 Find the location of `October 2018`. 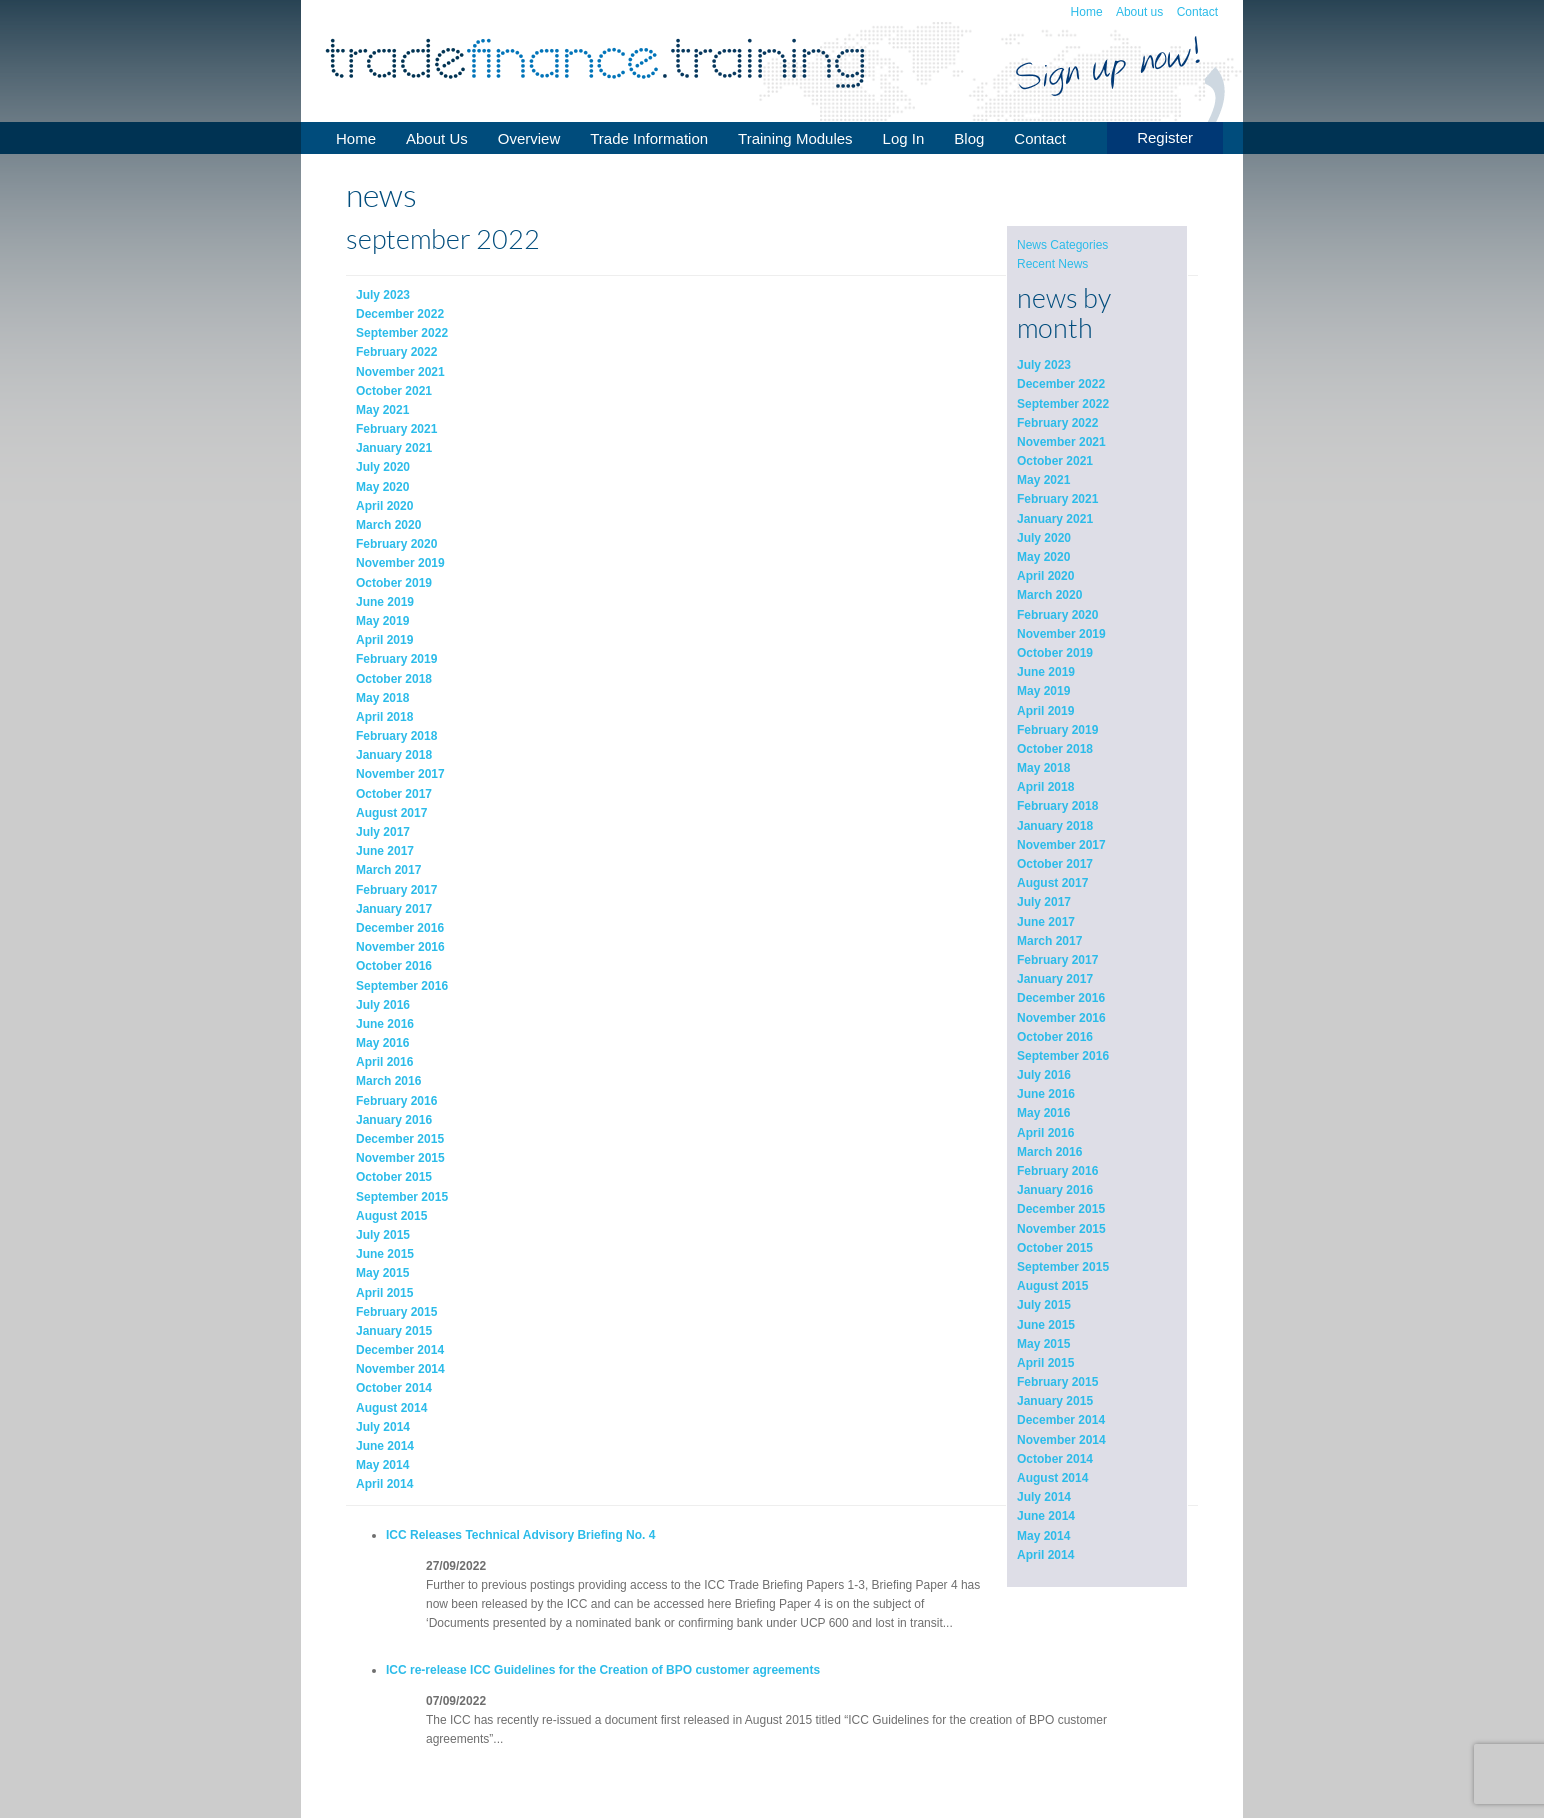

October 2018 is located at coordinates (1055, 749).